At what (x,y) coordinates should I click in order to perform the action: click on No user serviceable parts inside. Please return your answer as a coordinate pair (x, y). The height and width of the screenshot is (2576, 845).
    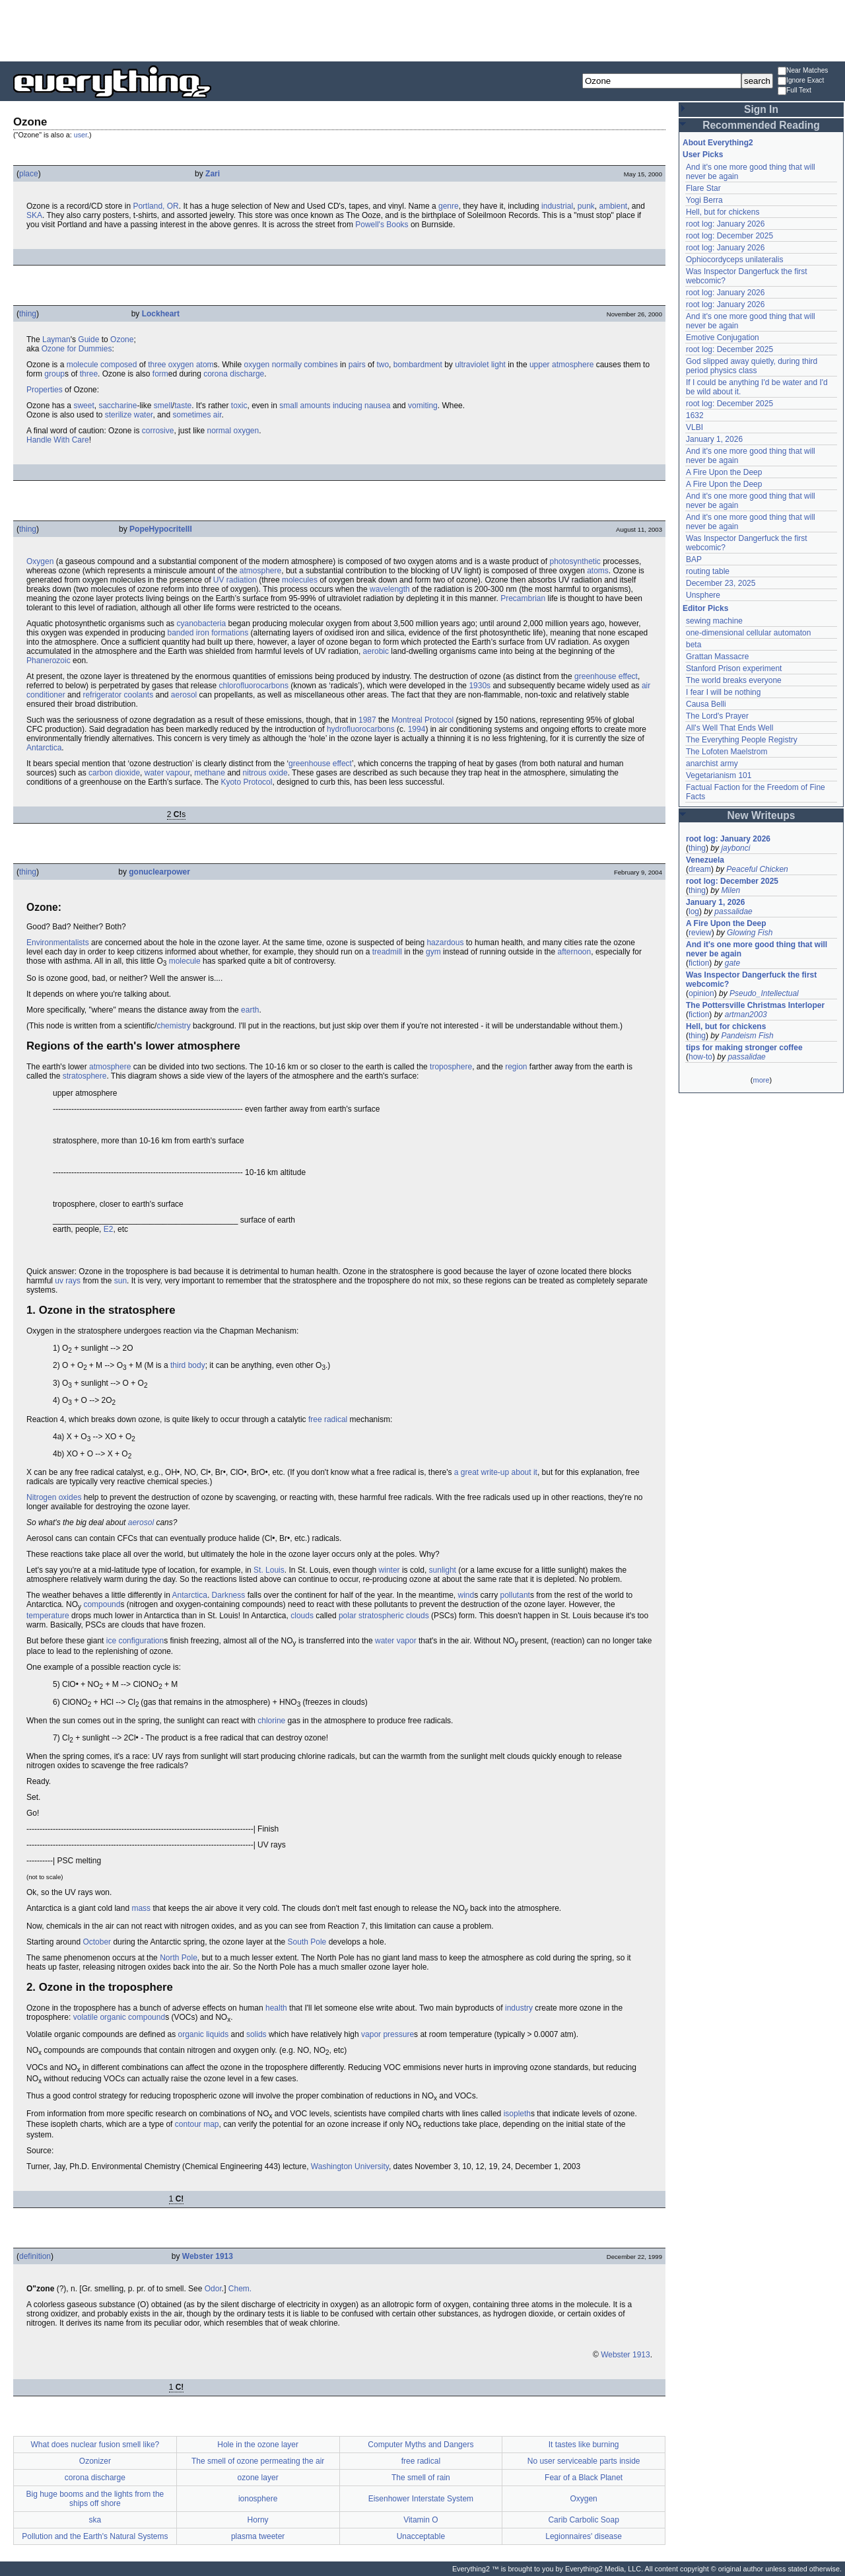
    Looking at the image, I should click on (583, 2461).